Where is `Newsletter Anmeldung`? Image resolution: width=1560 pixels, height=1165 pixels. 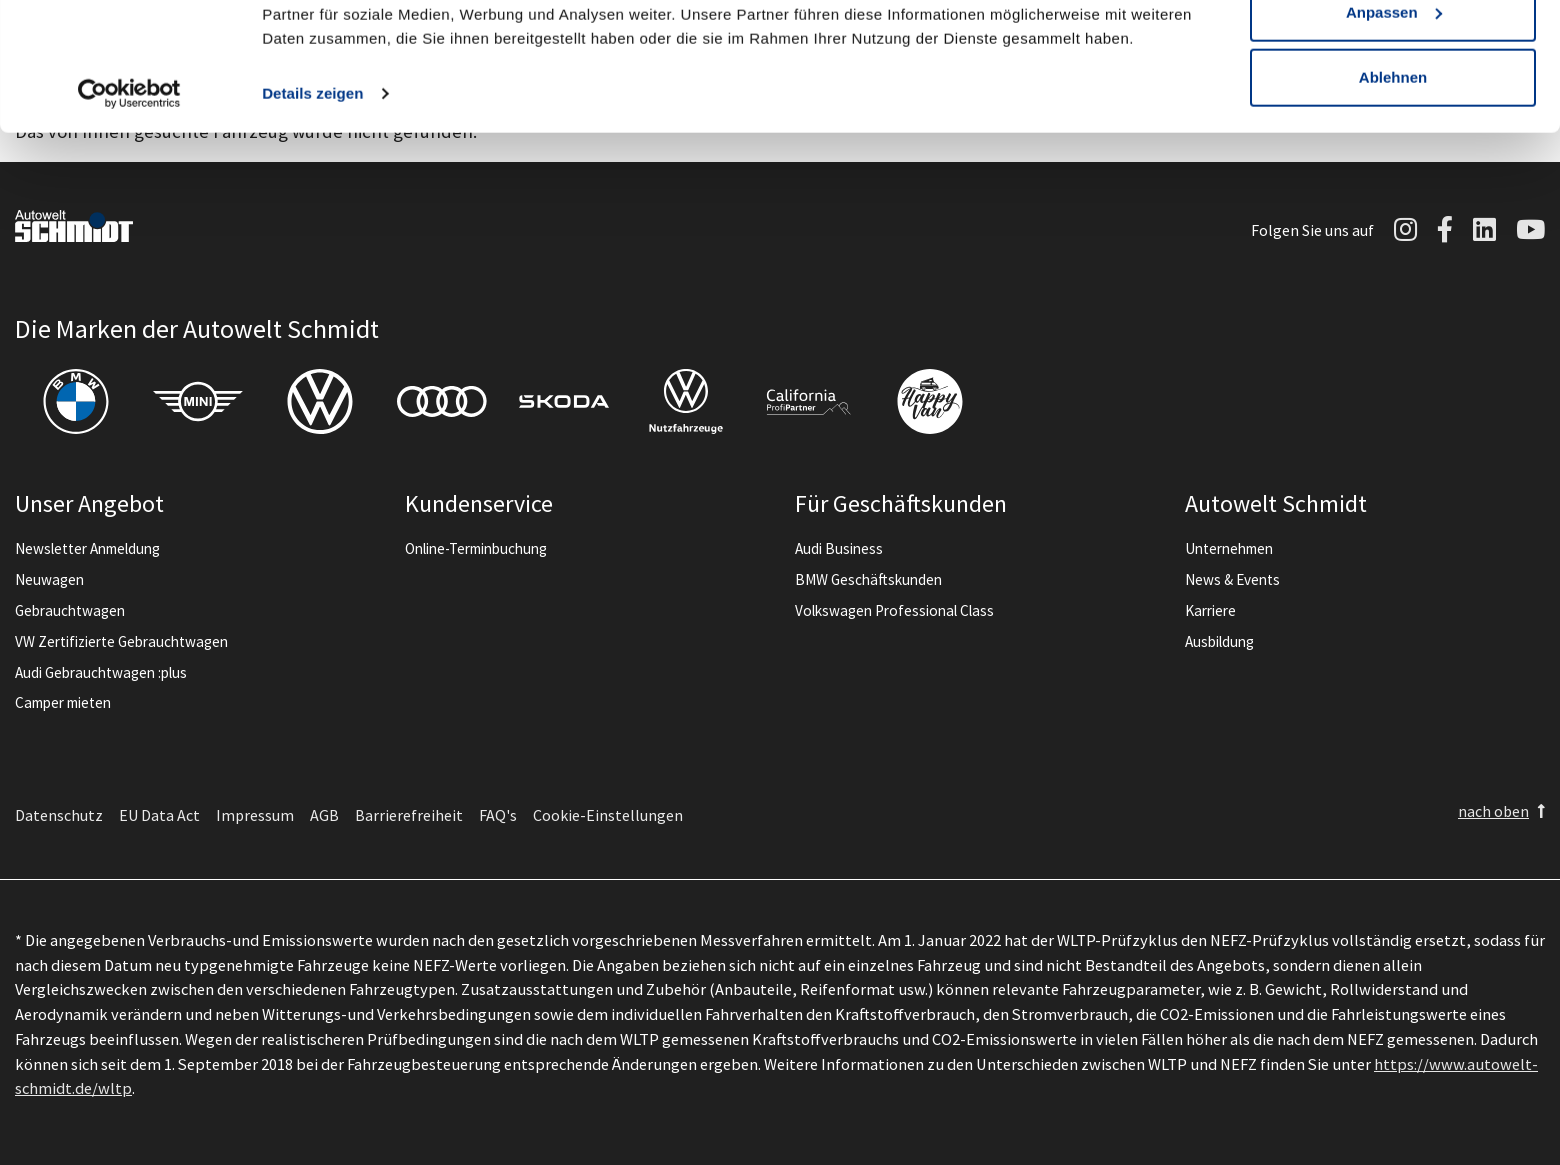
Newsletter Anmeldung is located at coordinates (87, 548).